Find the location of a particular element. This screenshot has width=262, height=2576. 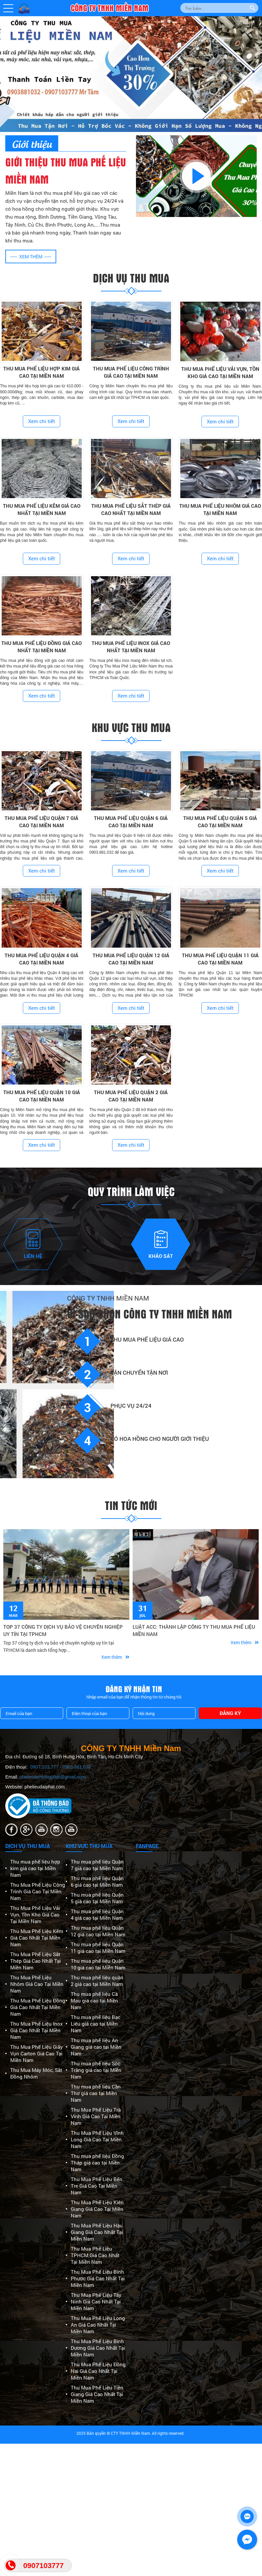

Thu Mua Phế Liệu Tây Ninh Giá Cao Nhất Tại Miền Nam is located at coordinates (96, 2301).